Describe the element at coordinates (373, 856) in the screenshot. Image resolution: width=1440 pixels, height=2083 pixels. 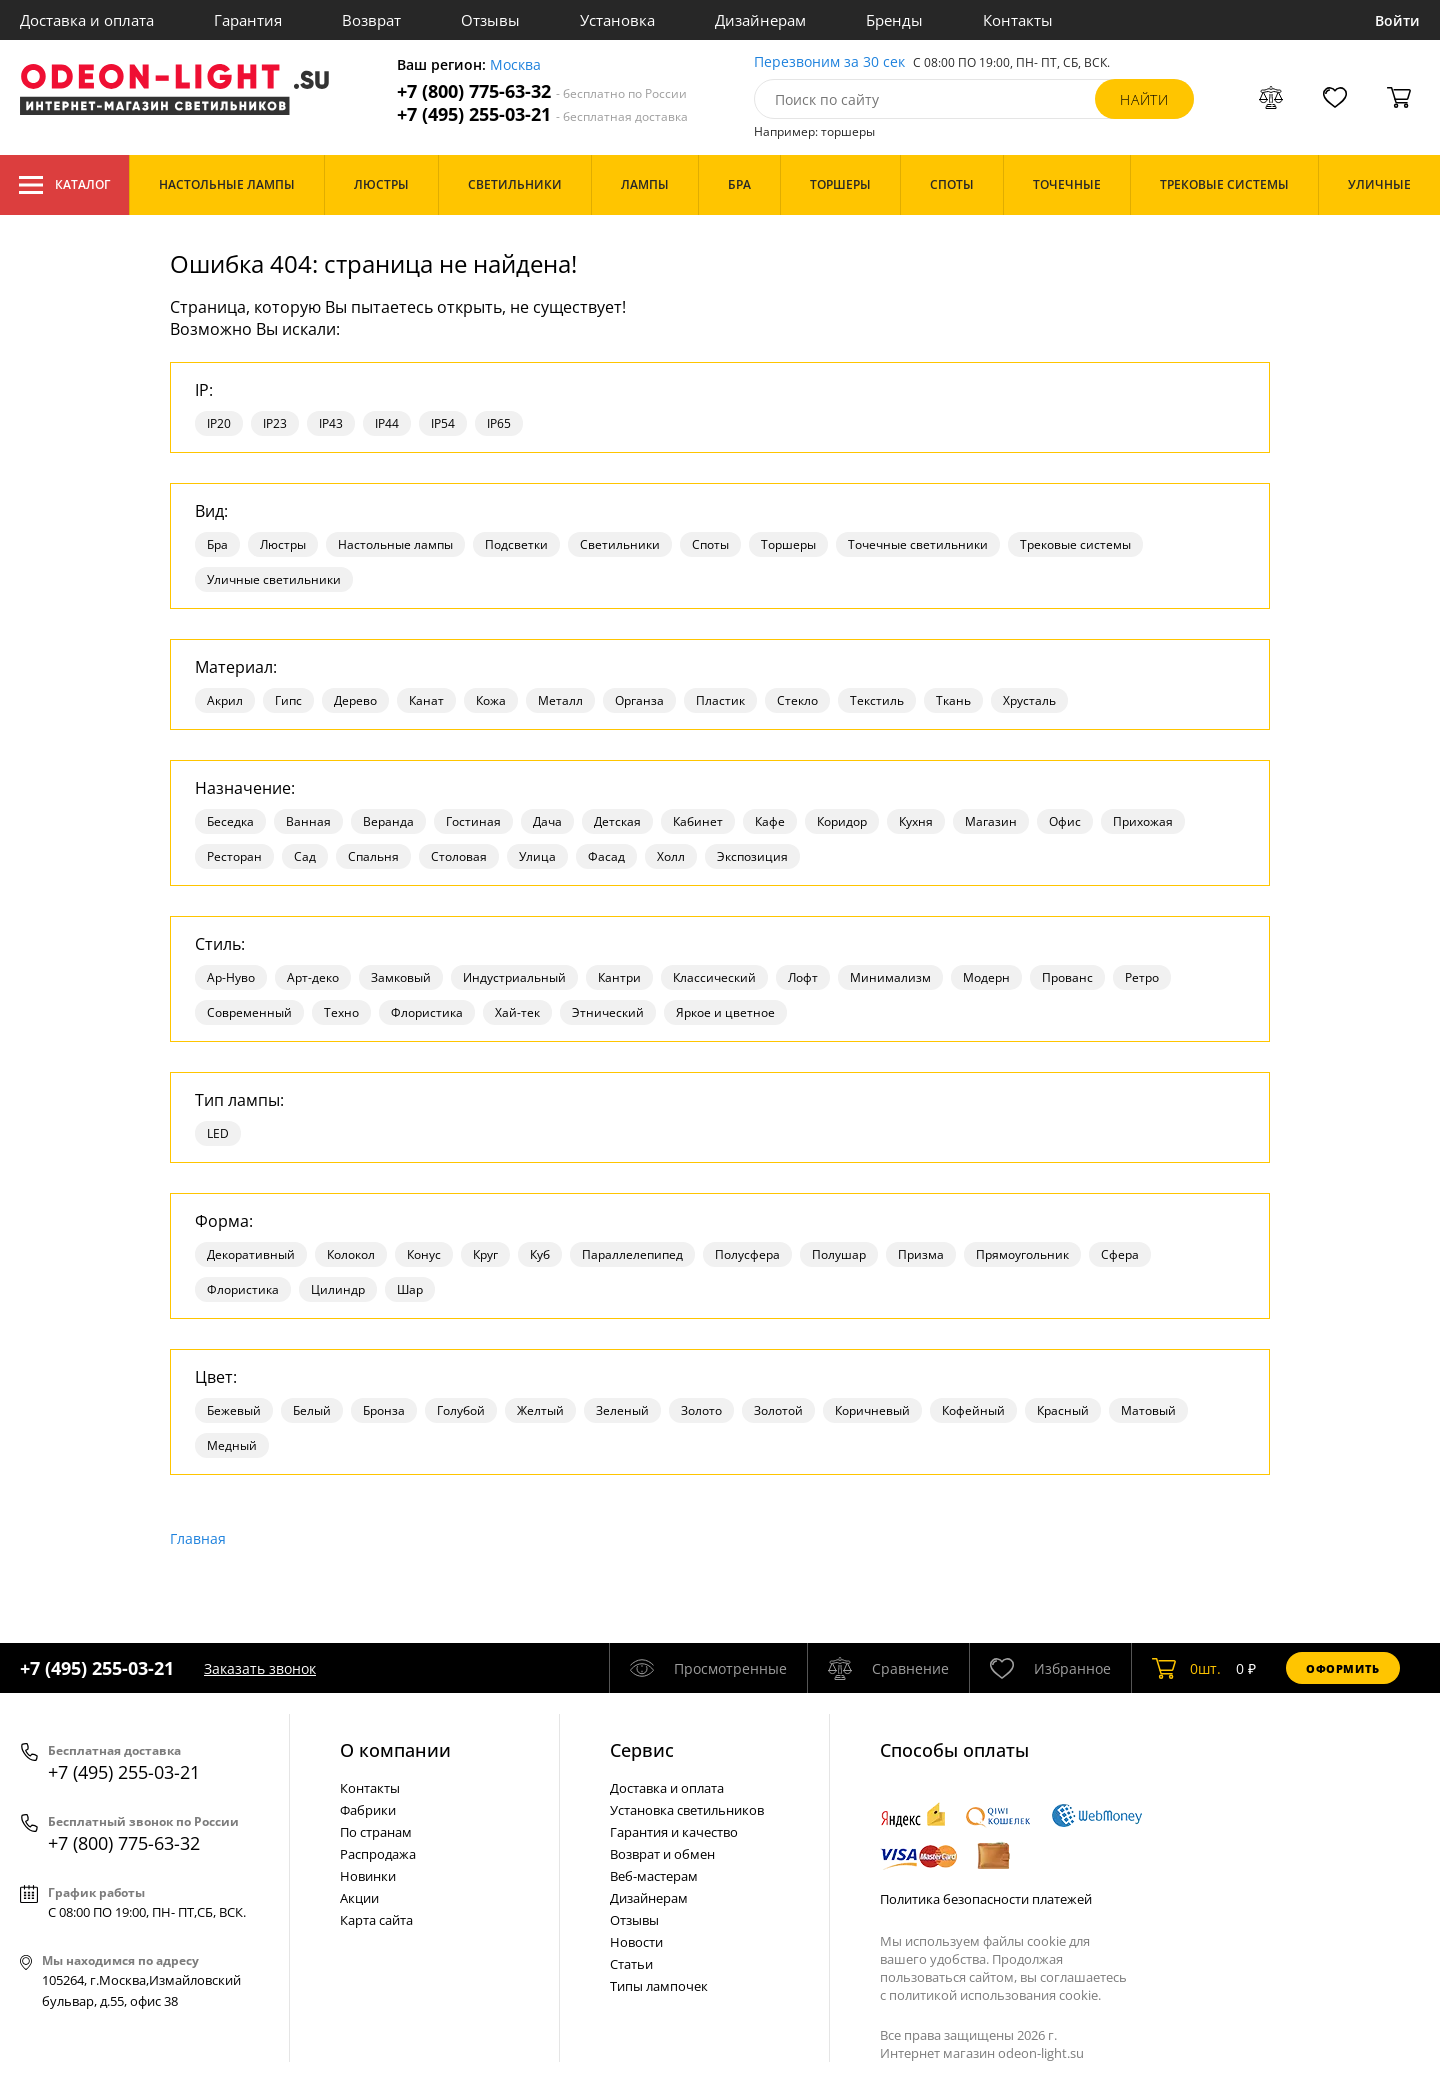
I see `Спальня` at that location.